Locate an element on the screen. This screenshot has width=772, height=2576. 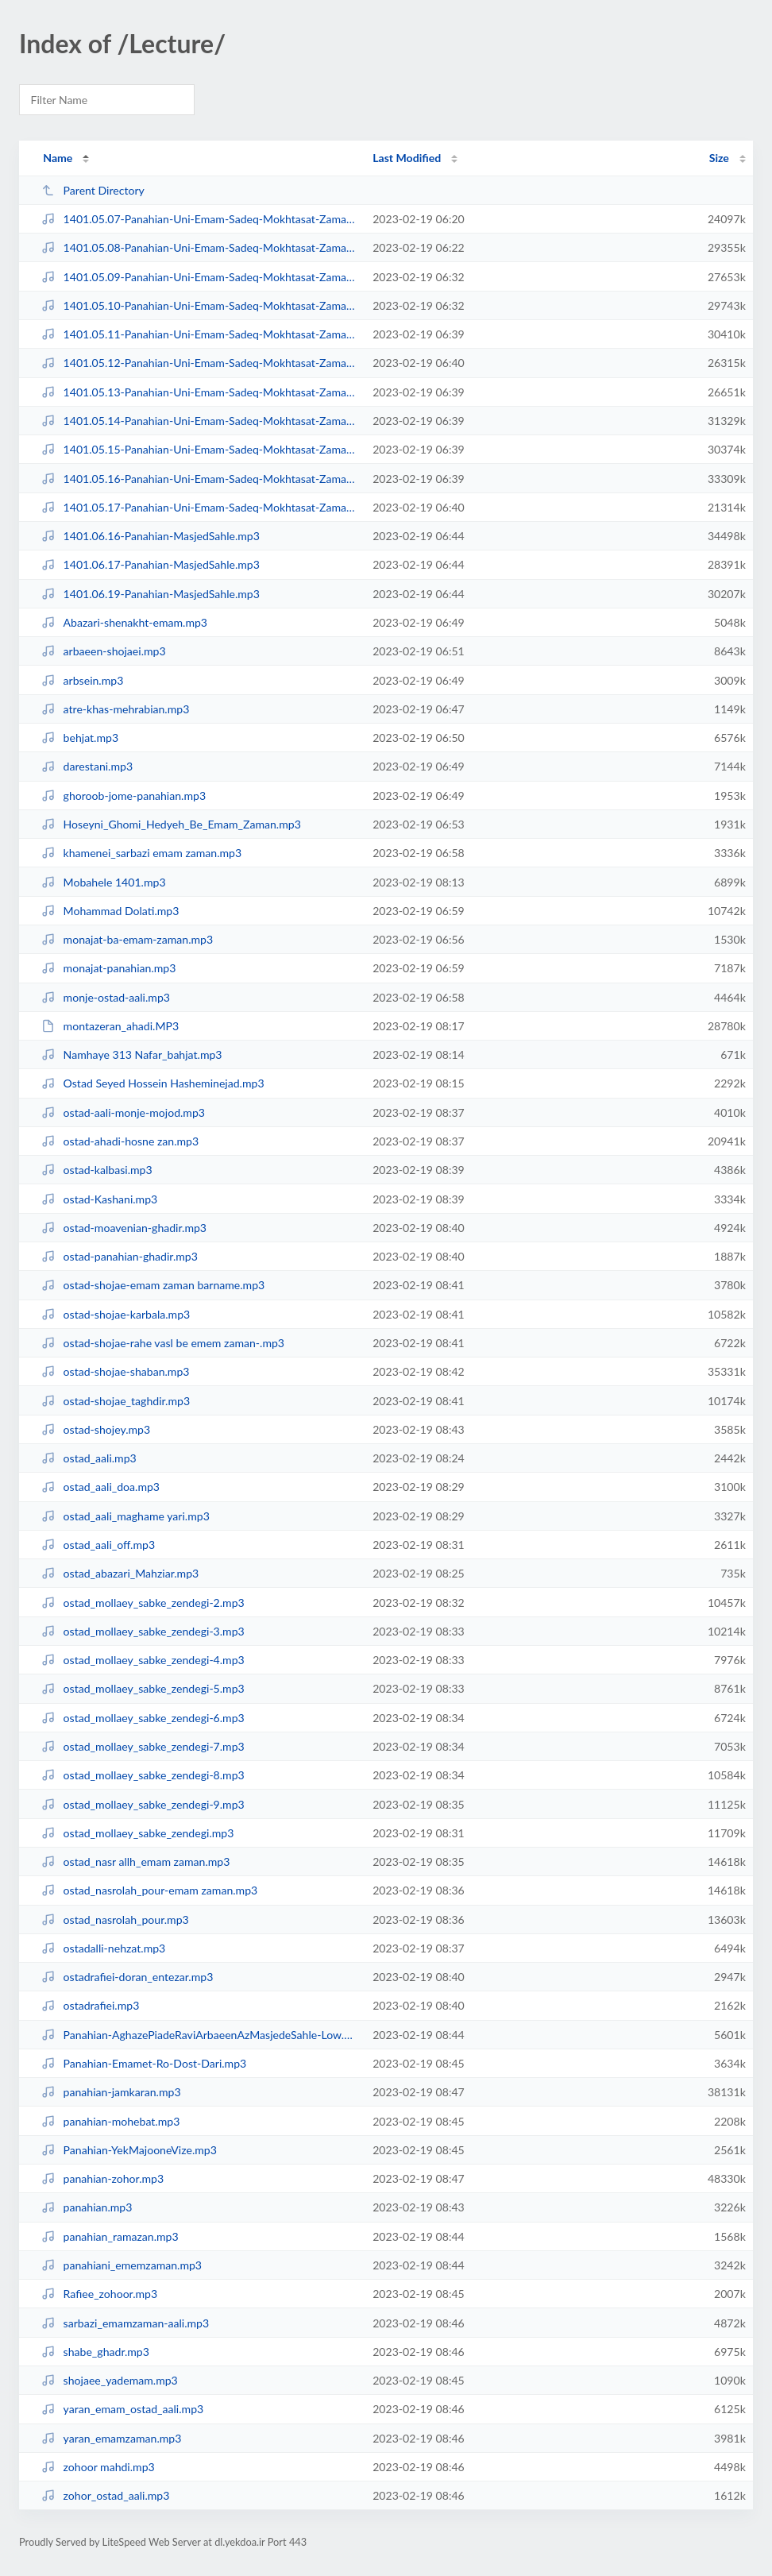
Panahian-AghazePiadeRaviArbaeenAzMasjedeSahle-Low.mp3 is located at coordinates (199, 2034).